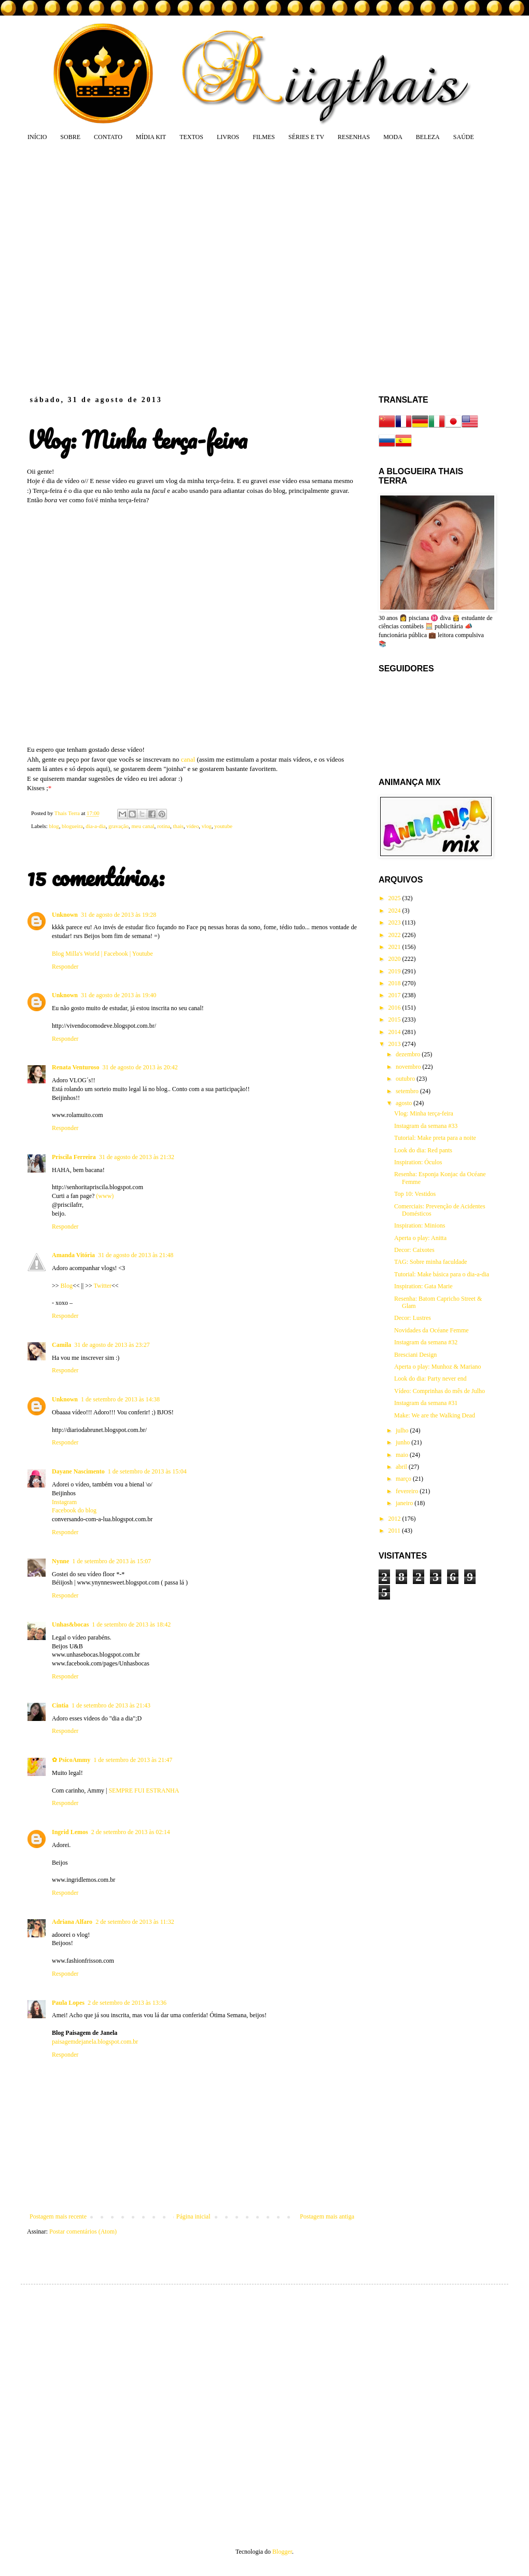 The image size is (529, 2576). Describe the element at coordinates (395, 1007) in the screenshot. I see `2016` at that location.